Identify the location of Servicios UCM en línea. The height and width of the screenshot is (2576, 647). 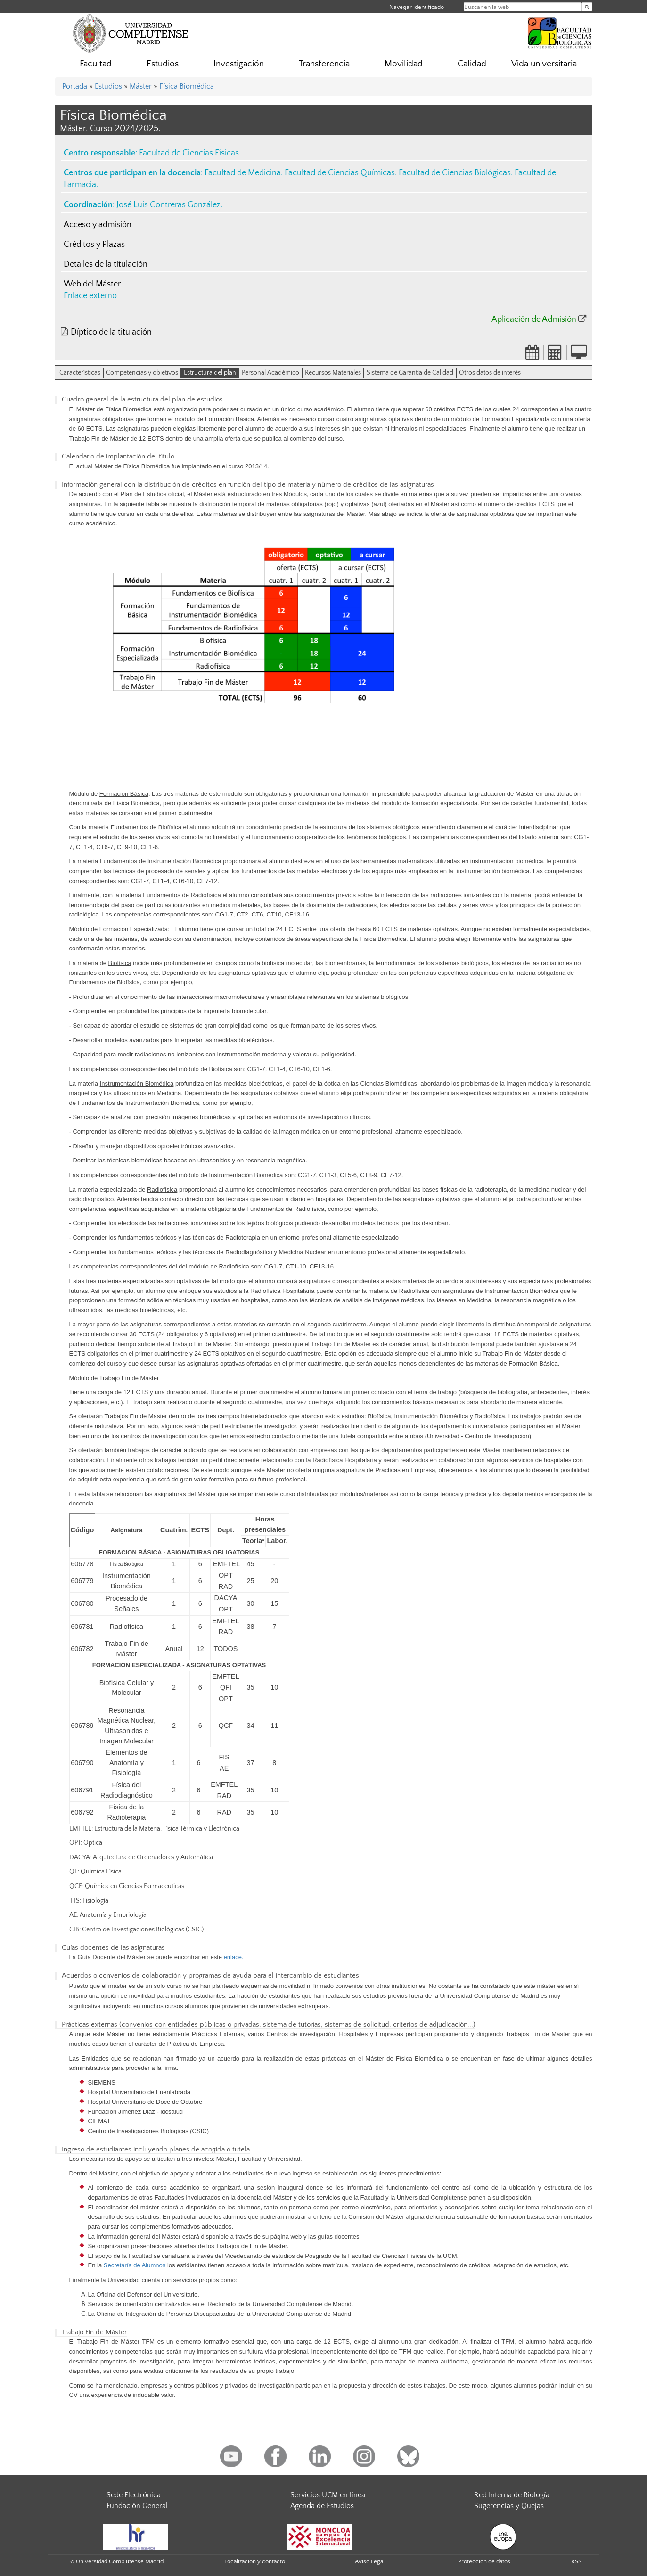
(327, 2495).